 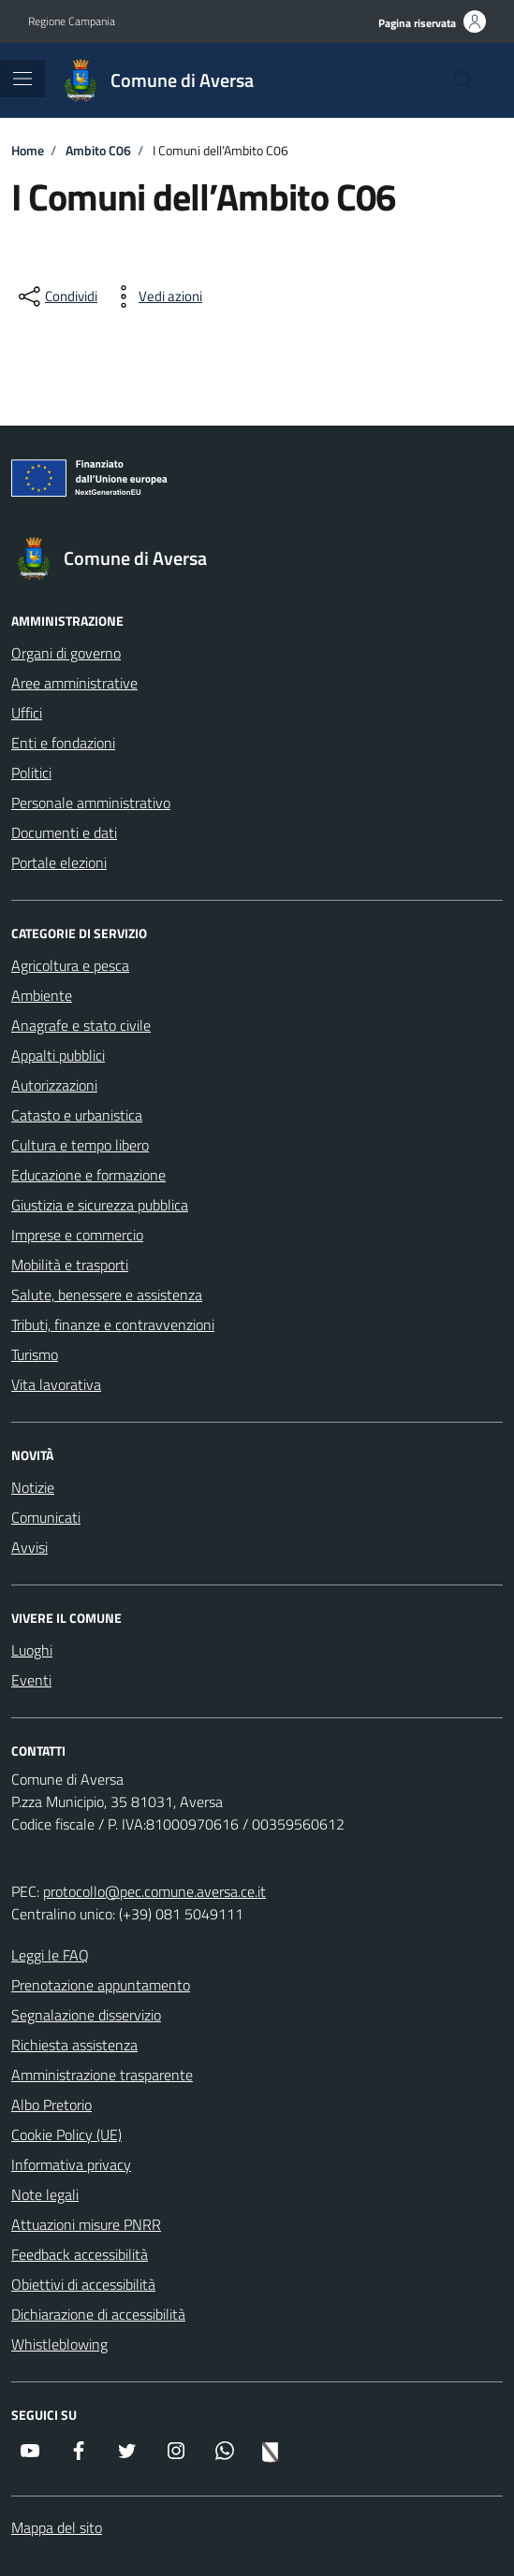 What do you see at coordinates (99, 1205) in the screenshot?
I see `Giustizia e sicurezza pubblica` at bounding box center [99, 1205].